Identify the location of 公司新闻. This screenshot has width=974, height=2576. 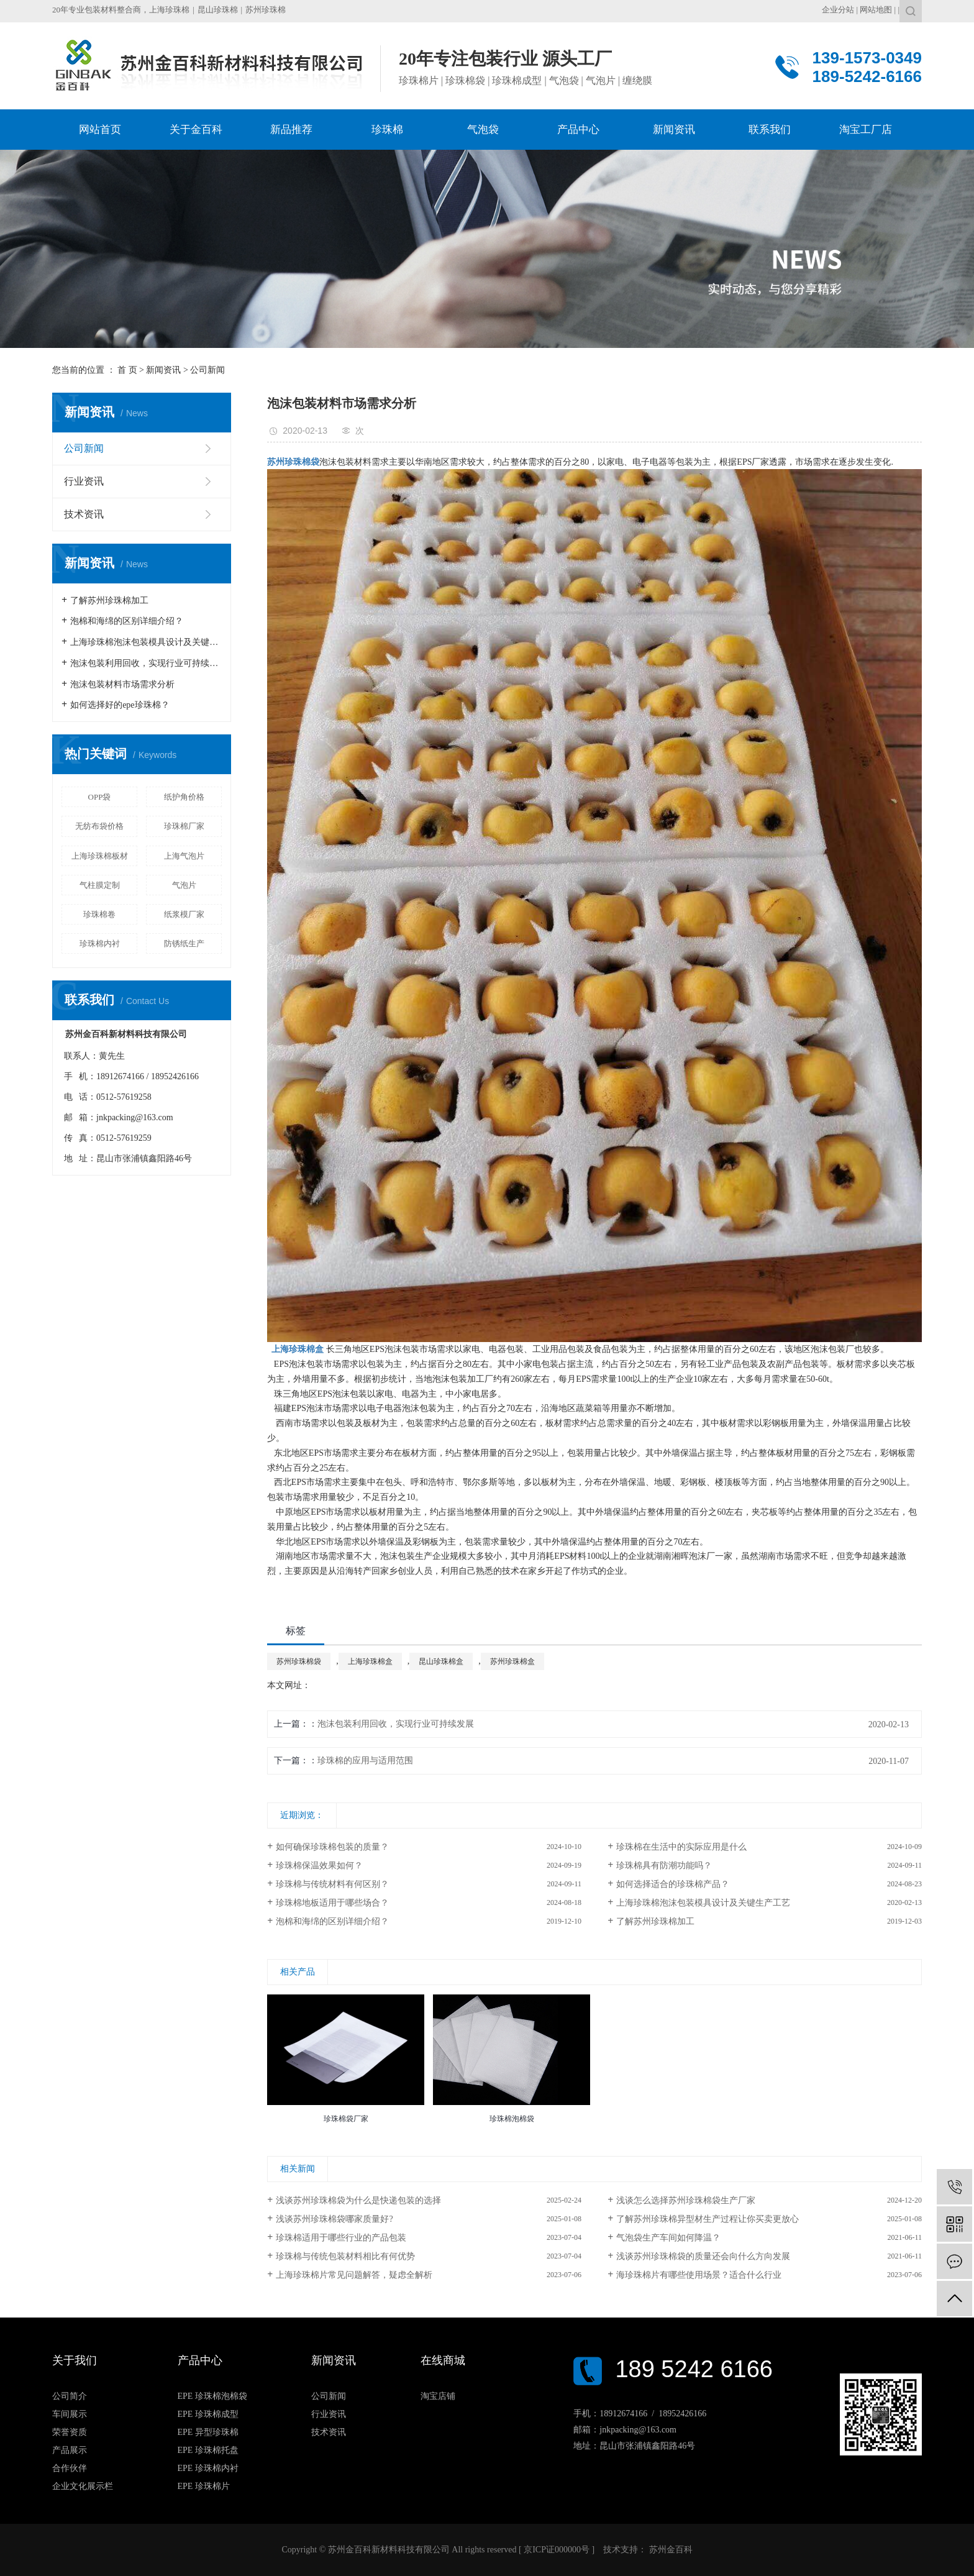
(207, 370).